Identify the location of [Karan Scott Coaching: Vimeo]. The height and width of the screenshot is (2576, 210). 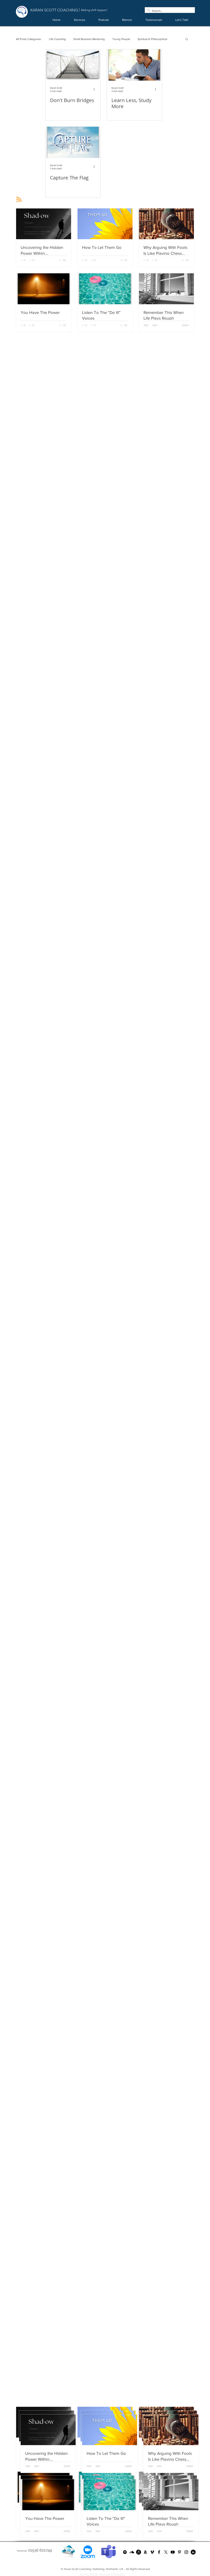
(152, 2552).